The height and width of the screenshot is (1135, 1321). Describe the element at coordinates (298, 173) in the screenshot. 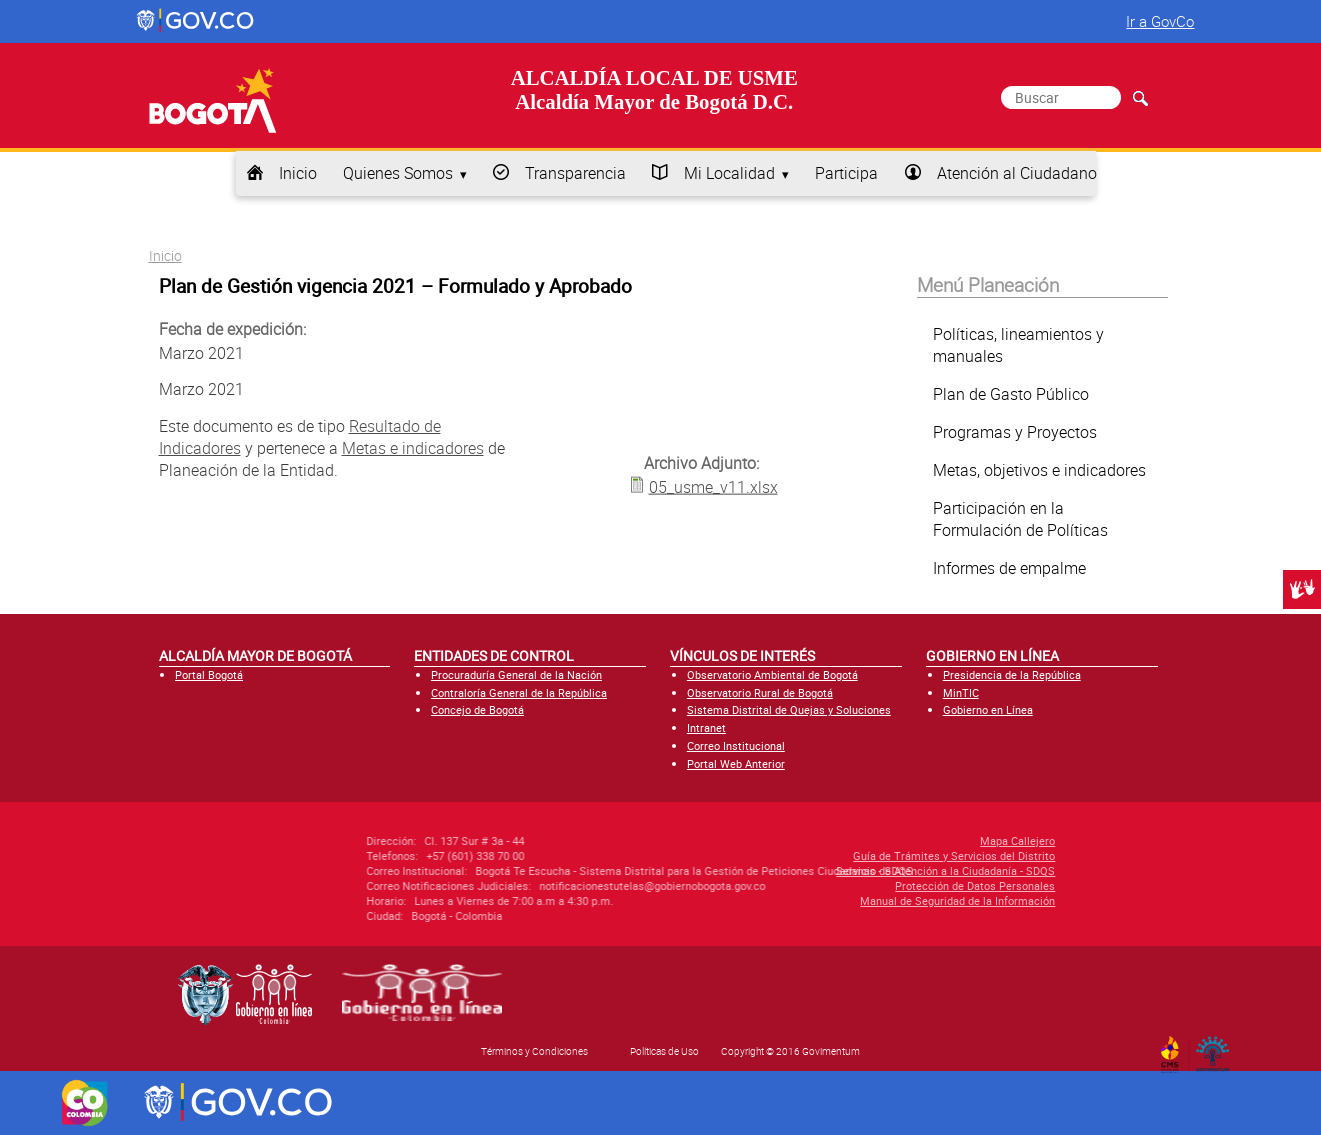

I see `Inicio` at that location.